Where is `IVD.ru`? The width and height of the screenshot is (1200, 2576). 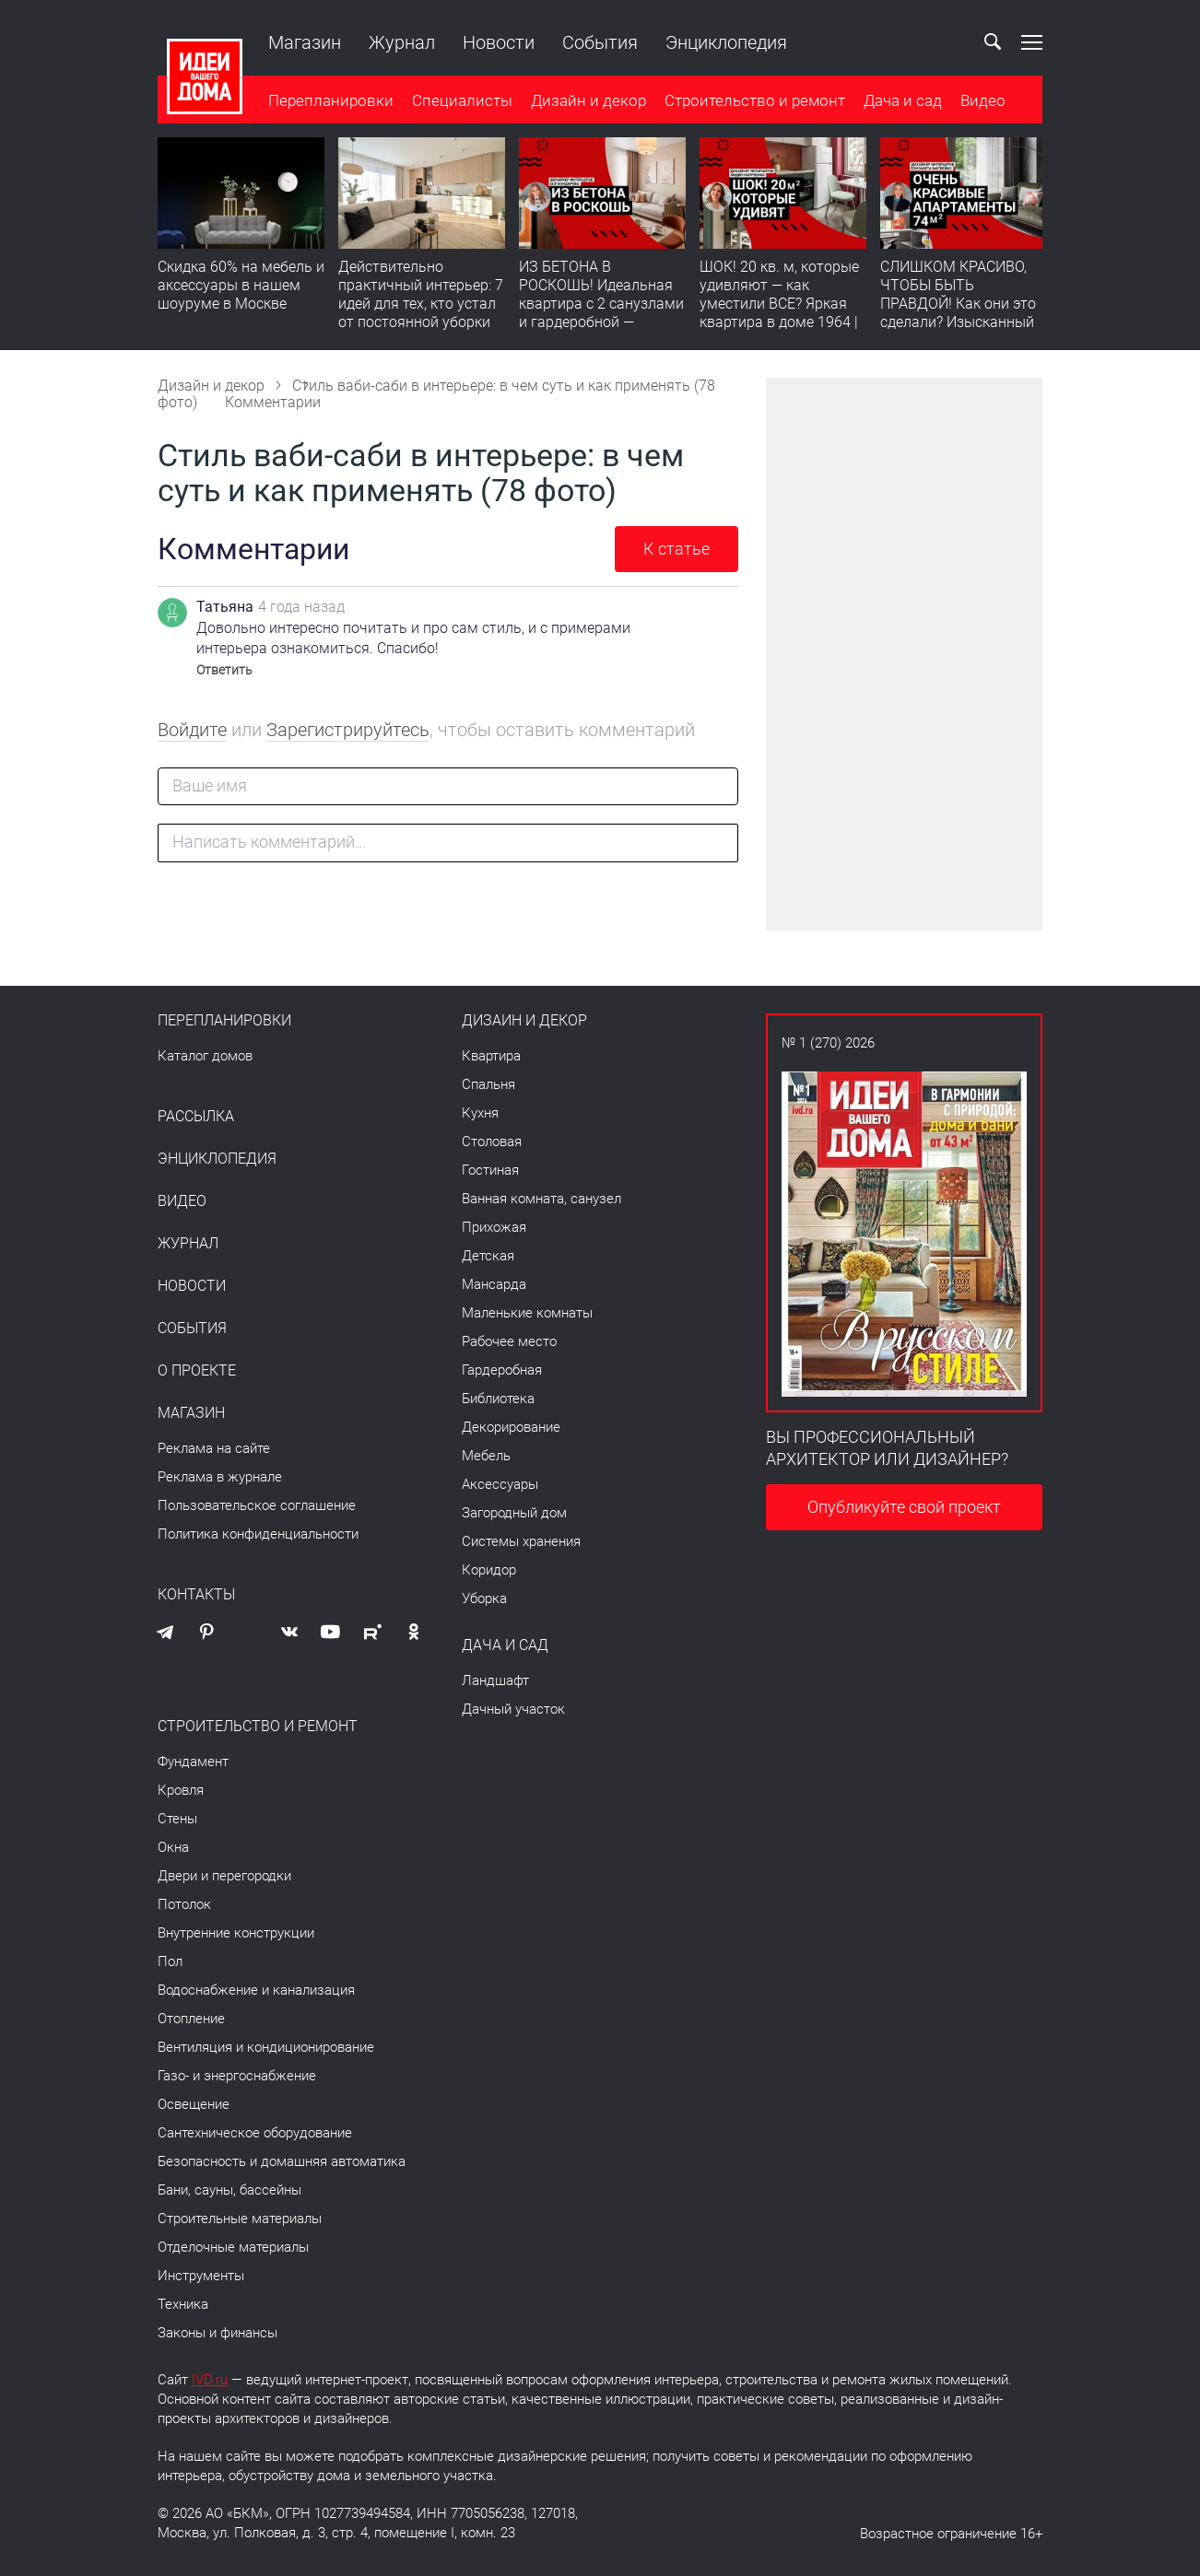 IVD.ru is located at coordinates (210, 2379).